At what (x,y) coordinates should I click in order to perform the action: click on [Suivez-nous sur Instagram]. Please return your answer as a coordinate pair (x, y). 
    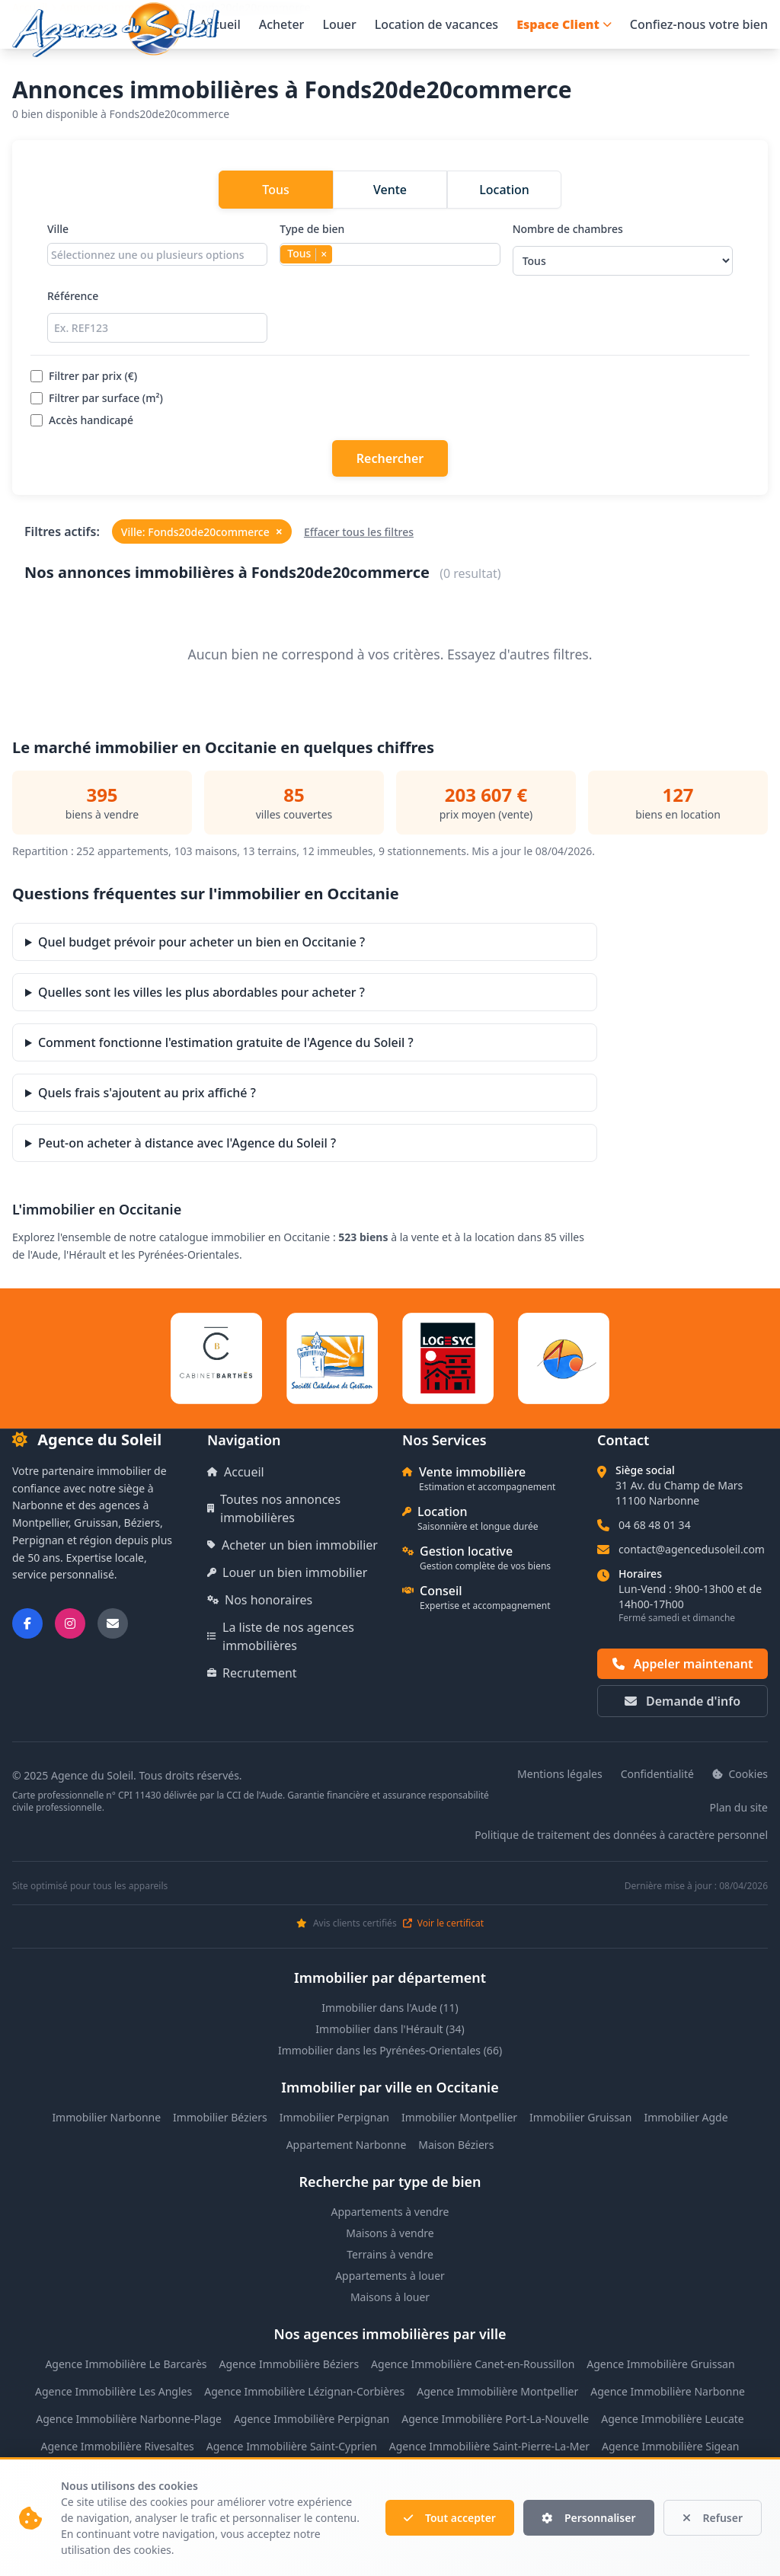
    Looking at the image, I should click on (70, 1623).